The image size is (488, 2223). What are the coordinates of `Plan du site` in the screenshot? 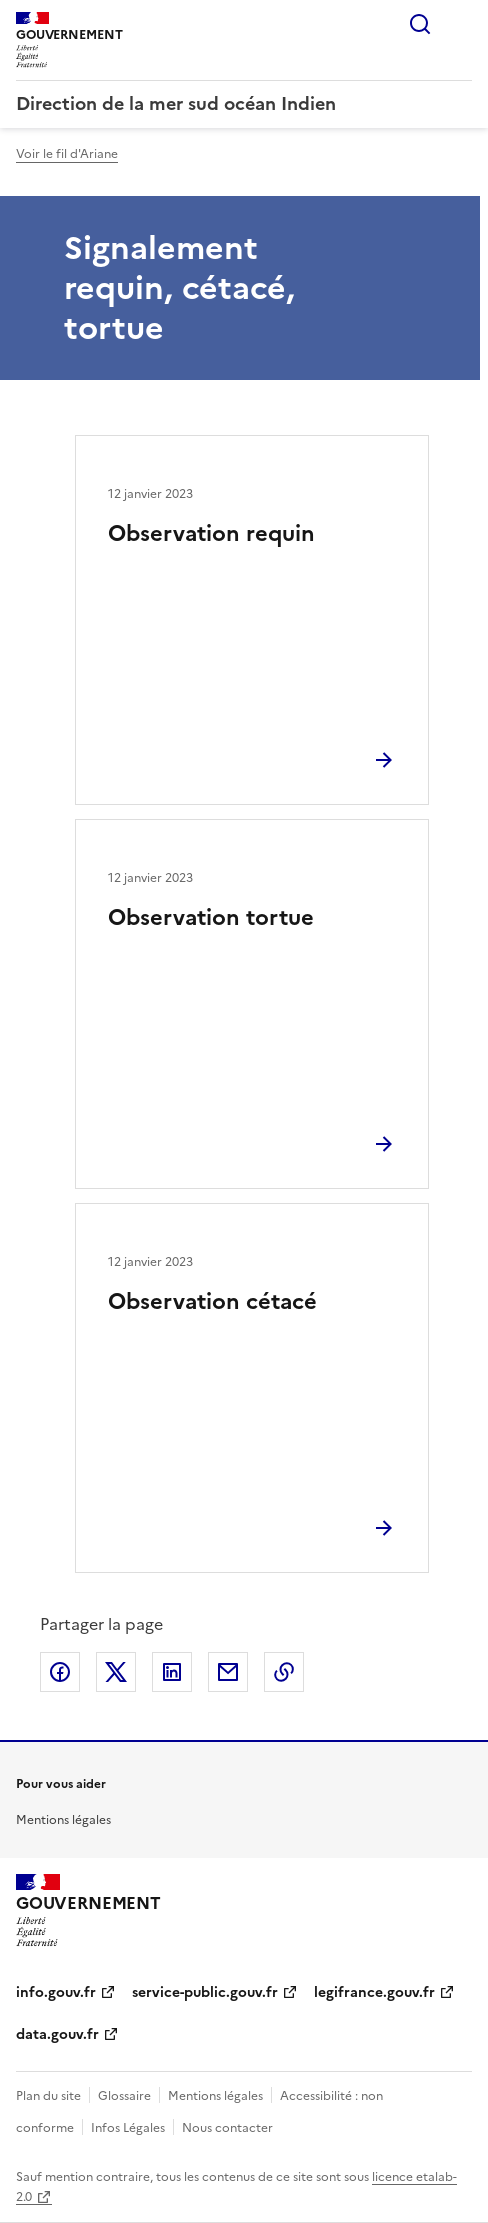 It's located at (48, 2096).